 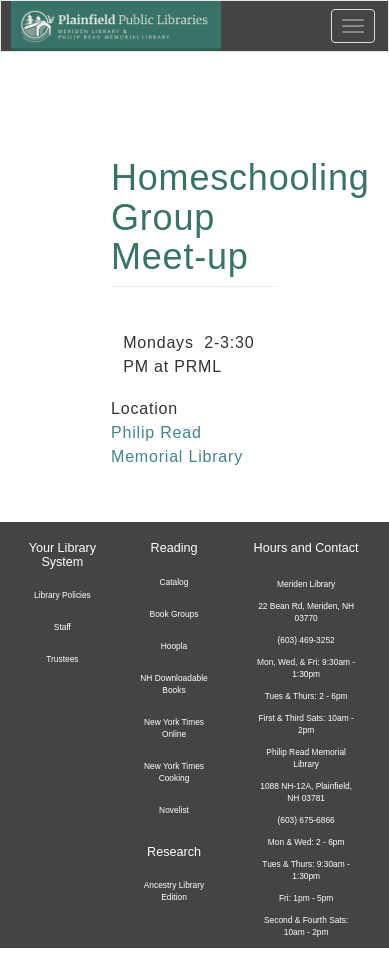 What do you see at coordinates (62, 627) in the screenshot?
I see `Staff` at bounding box center [62, 627].